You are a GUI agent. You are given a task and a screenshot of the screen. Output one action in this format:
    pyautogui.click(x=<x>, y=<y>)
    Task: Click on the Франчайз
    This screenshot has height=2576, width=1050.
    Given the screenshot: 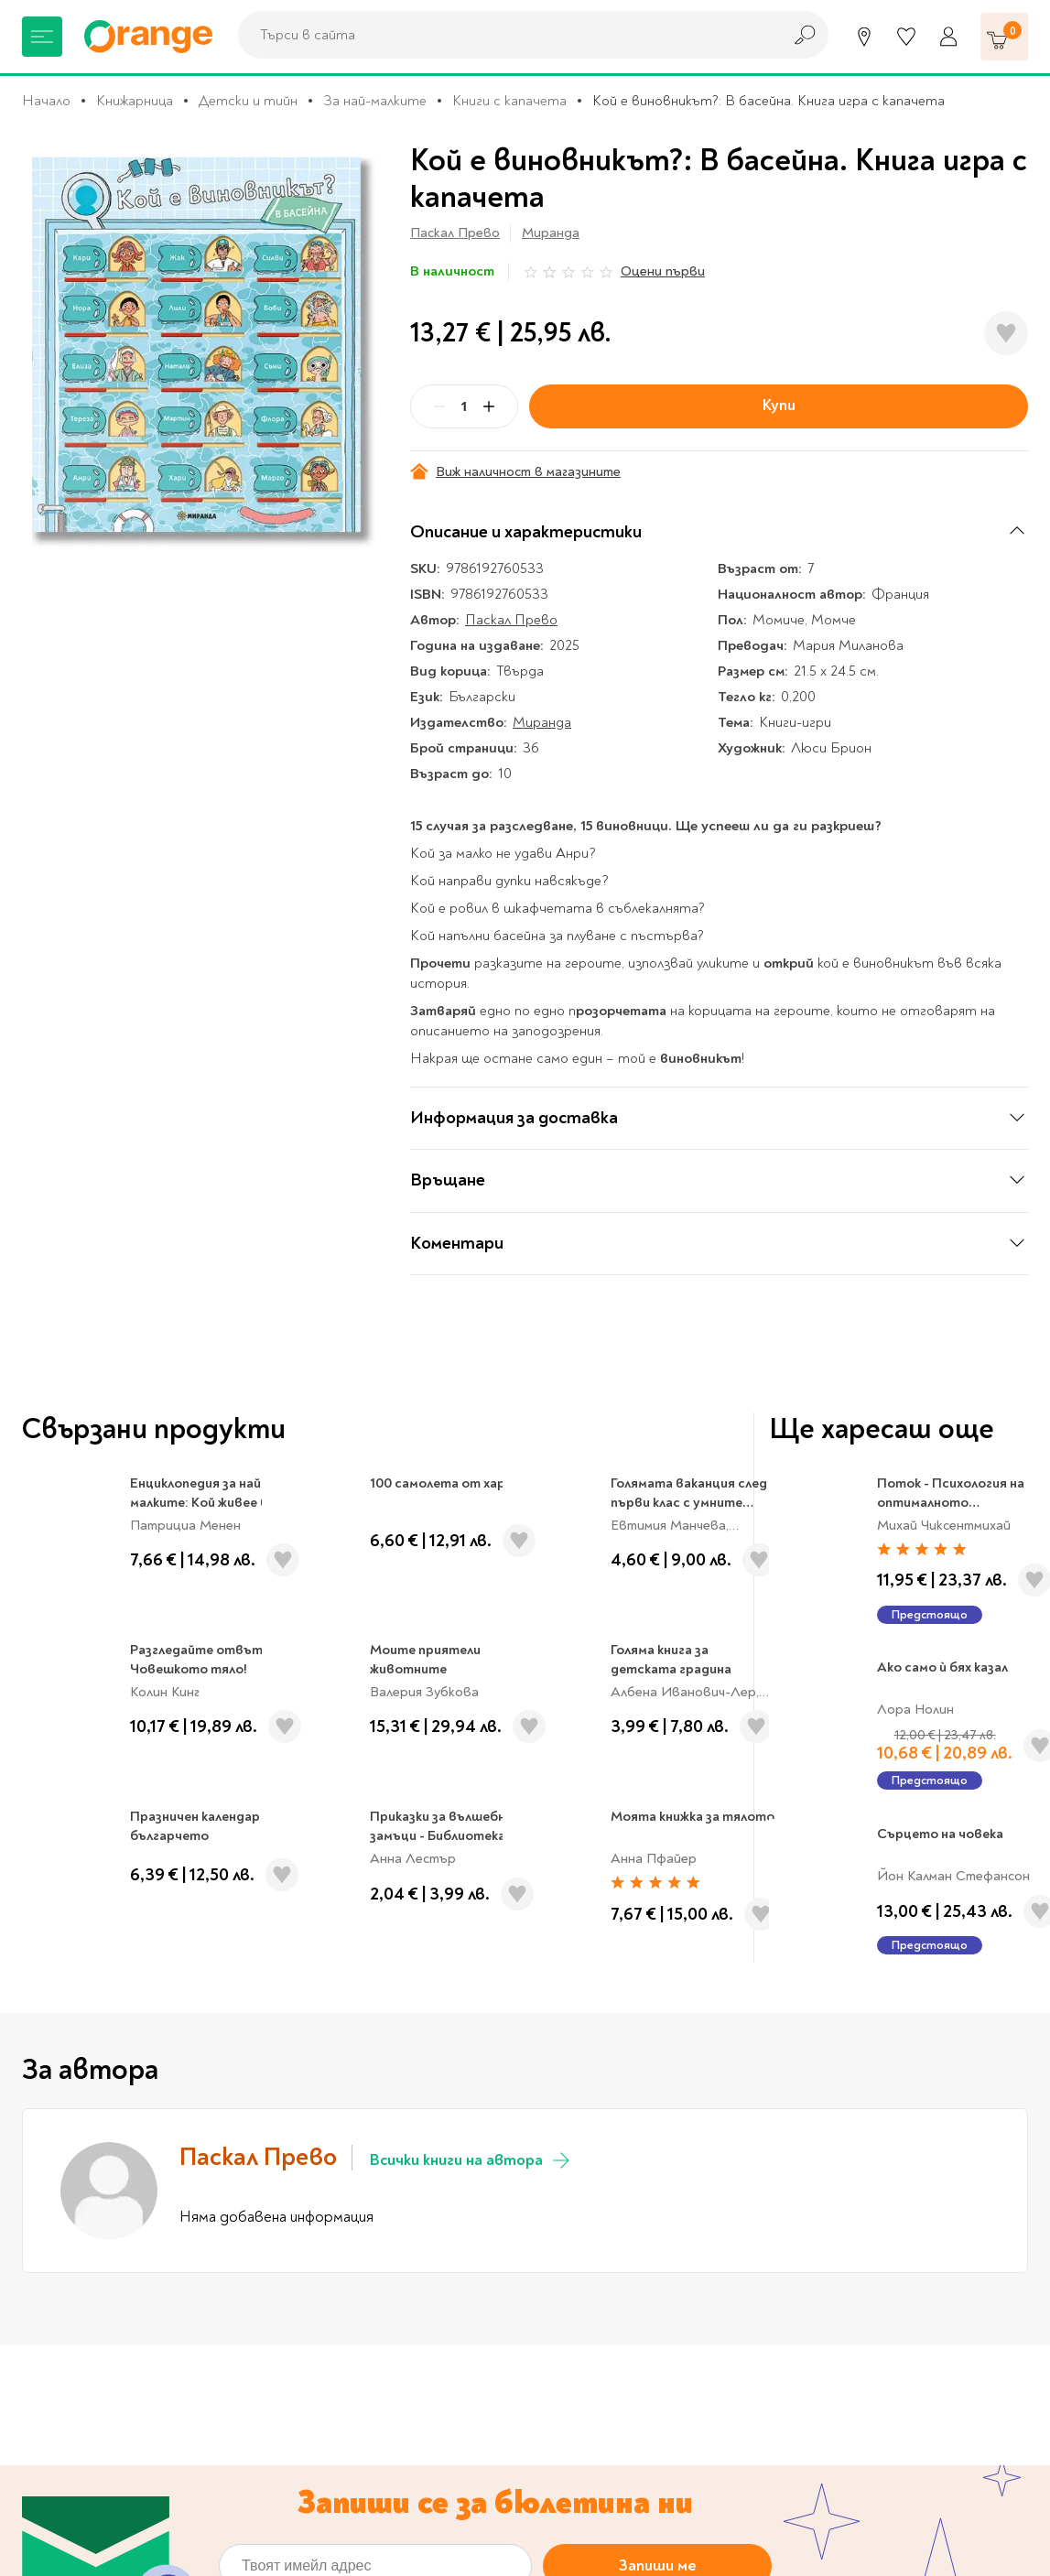 What is the action you would take?
    pyautogui.click(x=321, y=2416)
    